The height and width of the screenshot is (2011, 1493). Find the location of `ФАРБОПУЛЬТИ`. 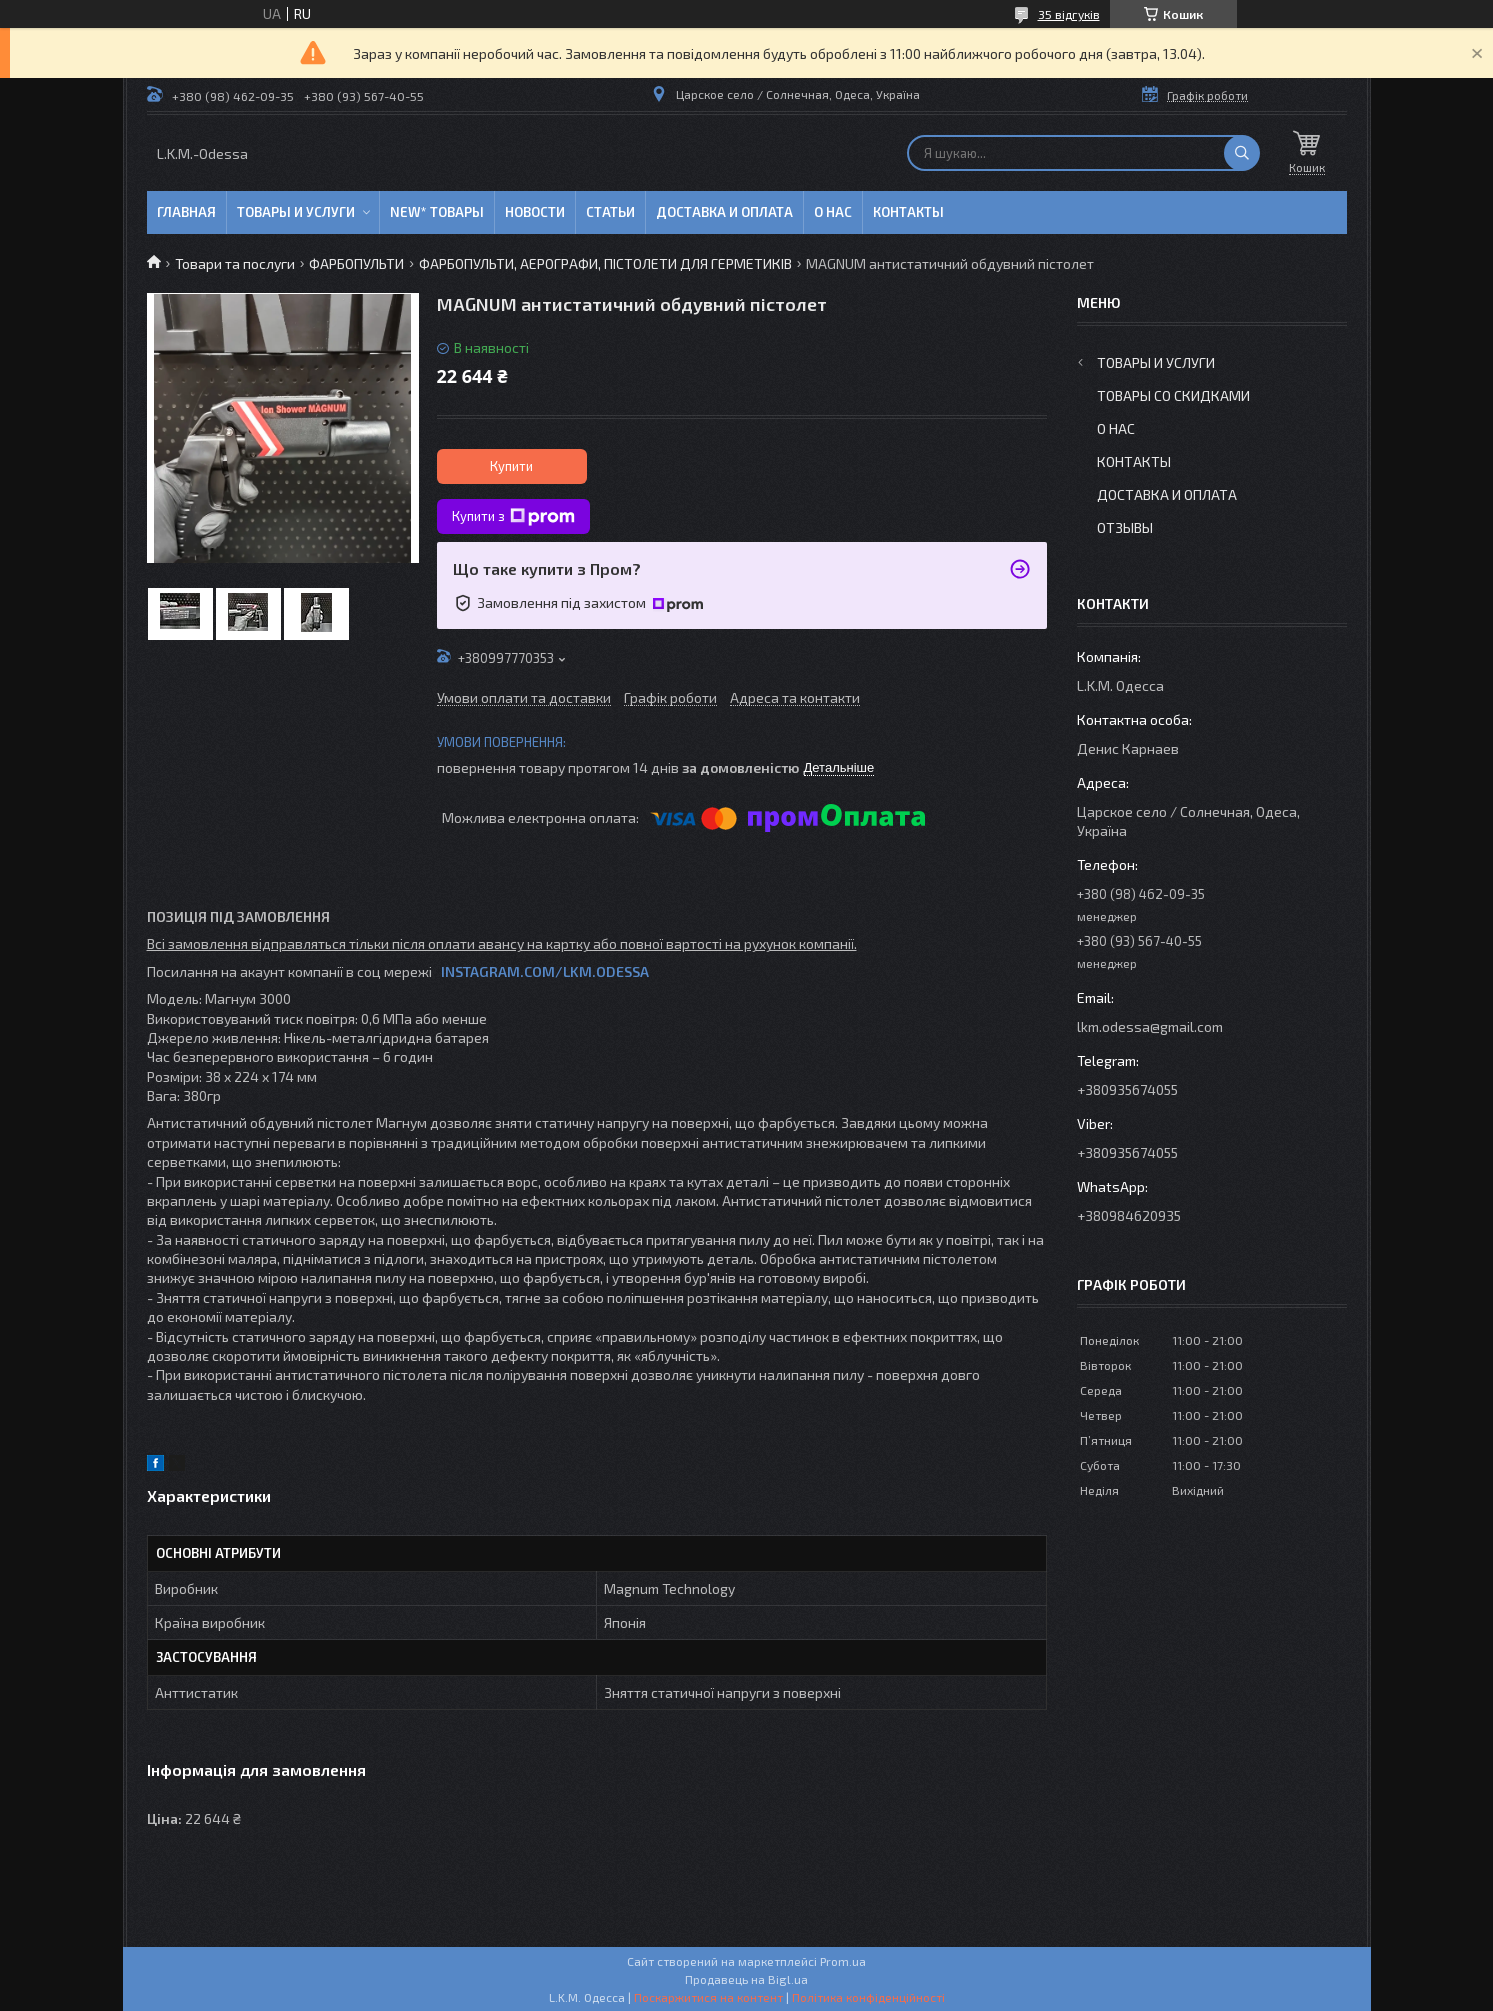

ФАРБОПУЛЬТИ is located at coordinates (356, 263).